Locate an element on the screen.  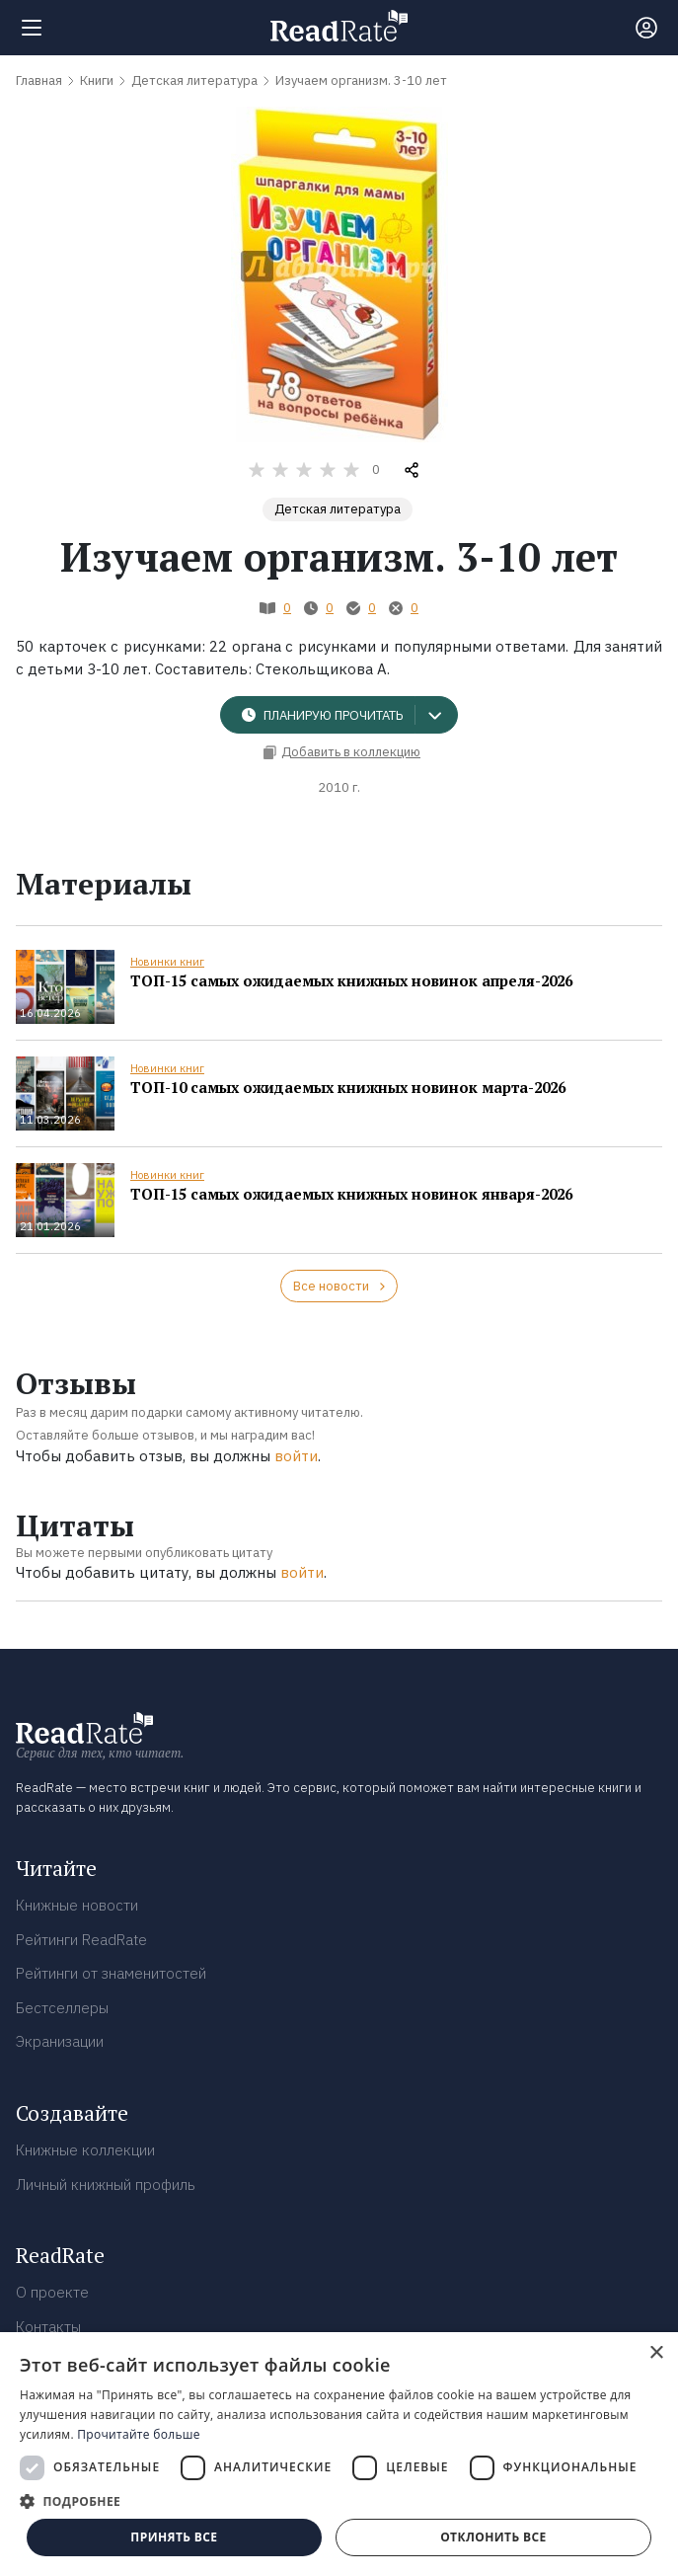
Книжные новости is located at coordinates (77, 1905).